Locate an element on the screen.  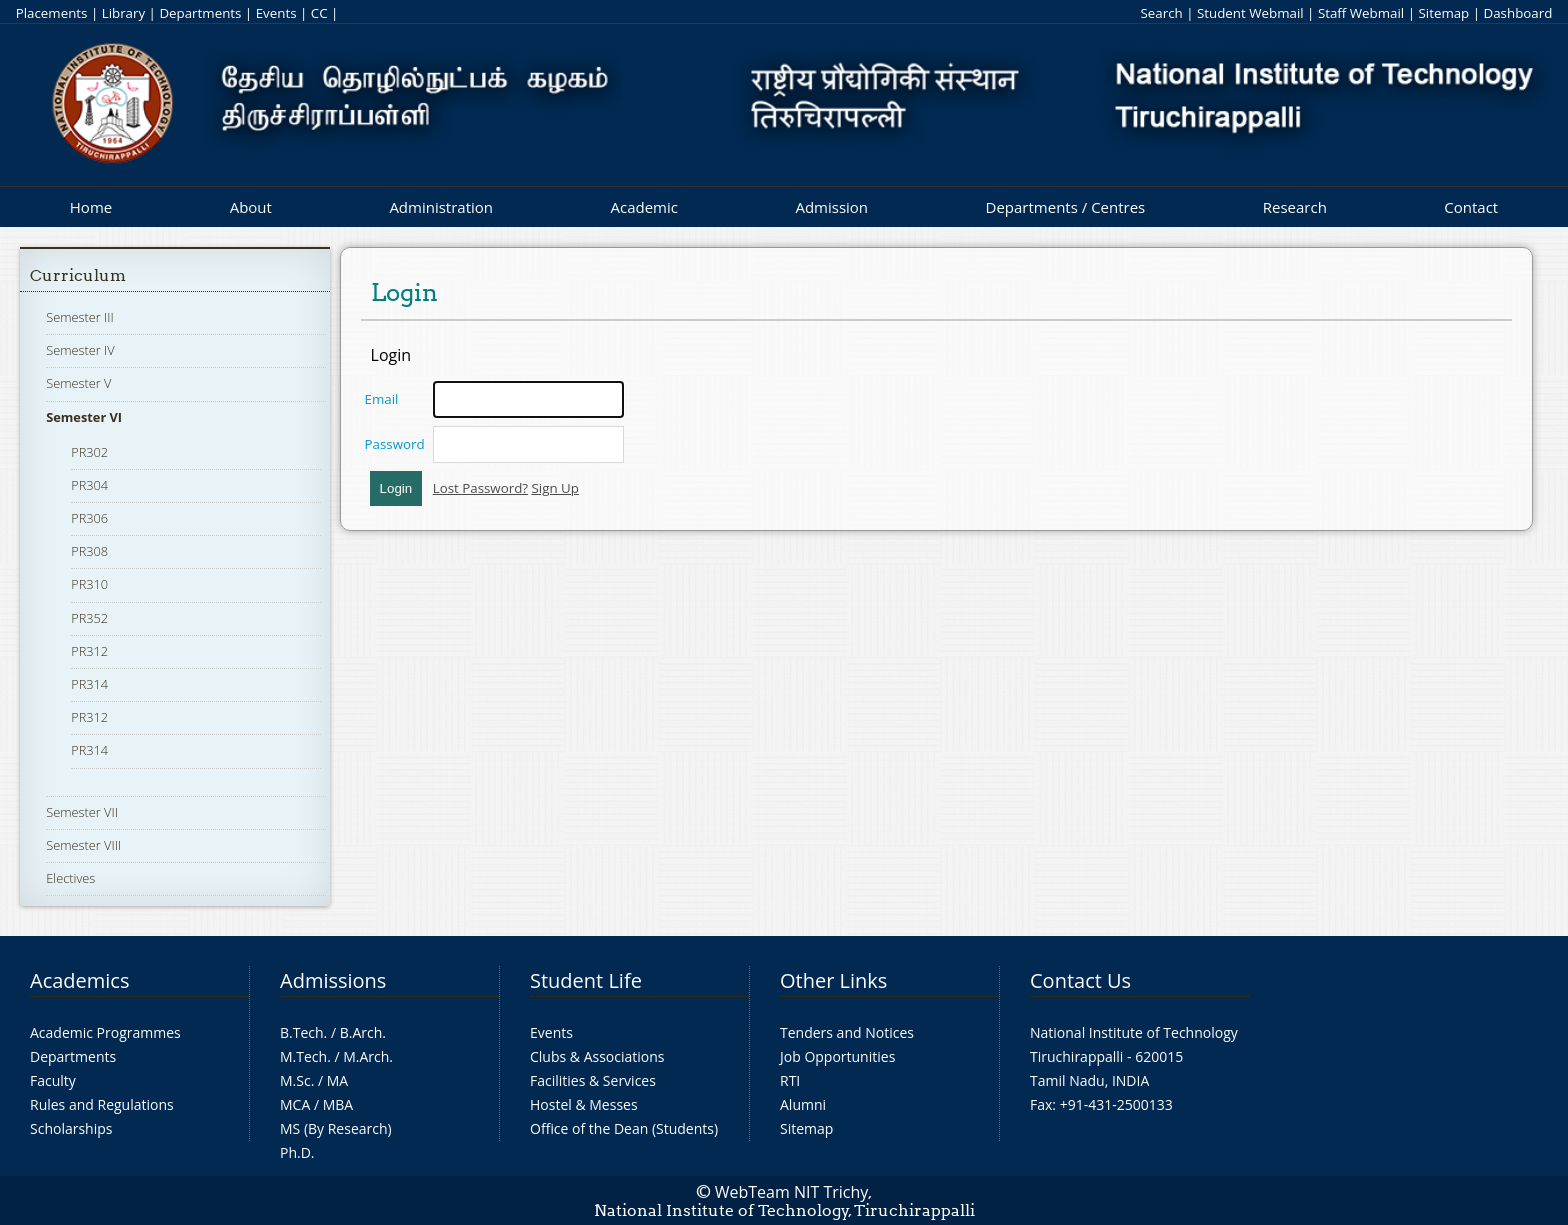
Semester IV is located at coordinates (80, 350).